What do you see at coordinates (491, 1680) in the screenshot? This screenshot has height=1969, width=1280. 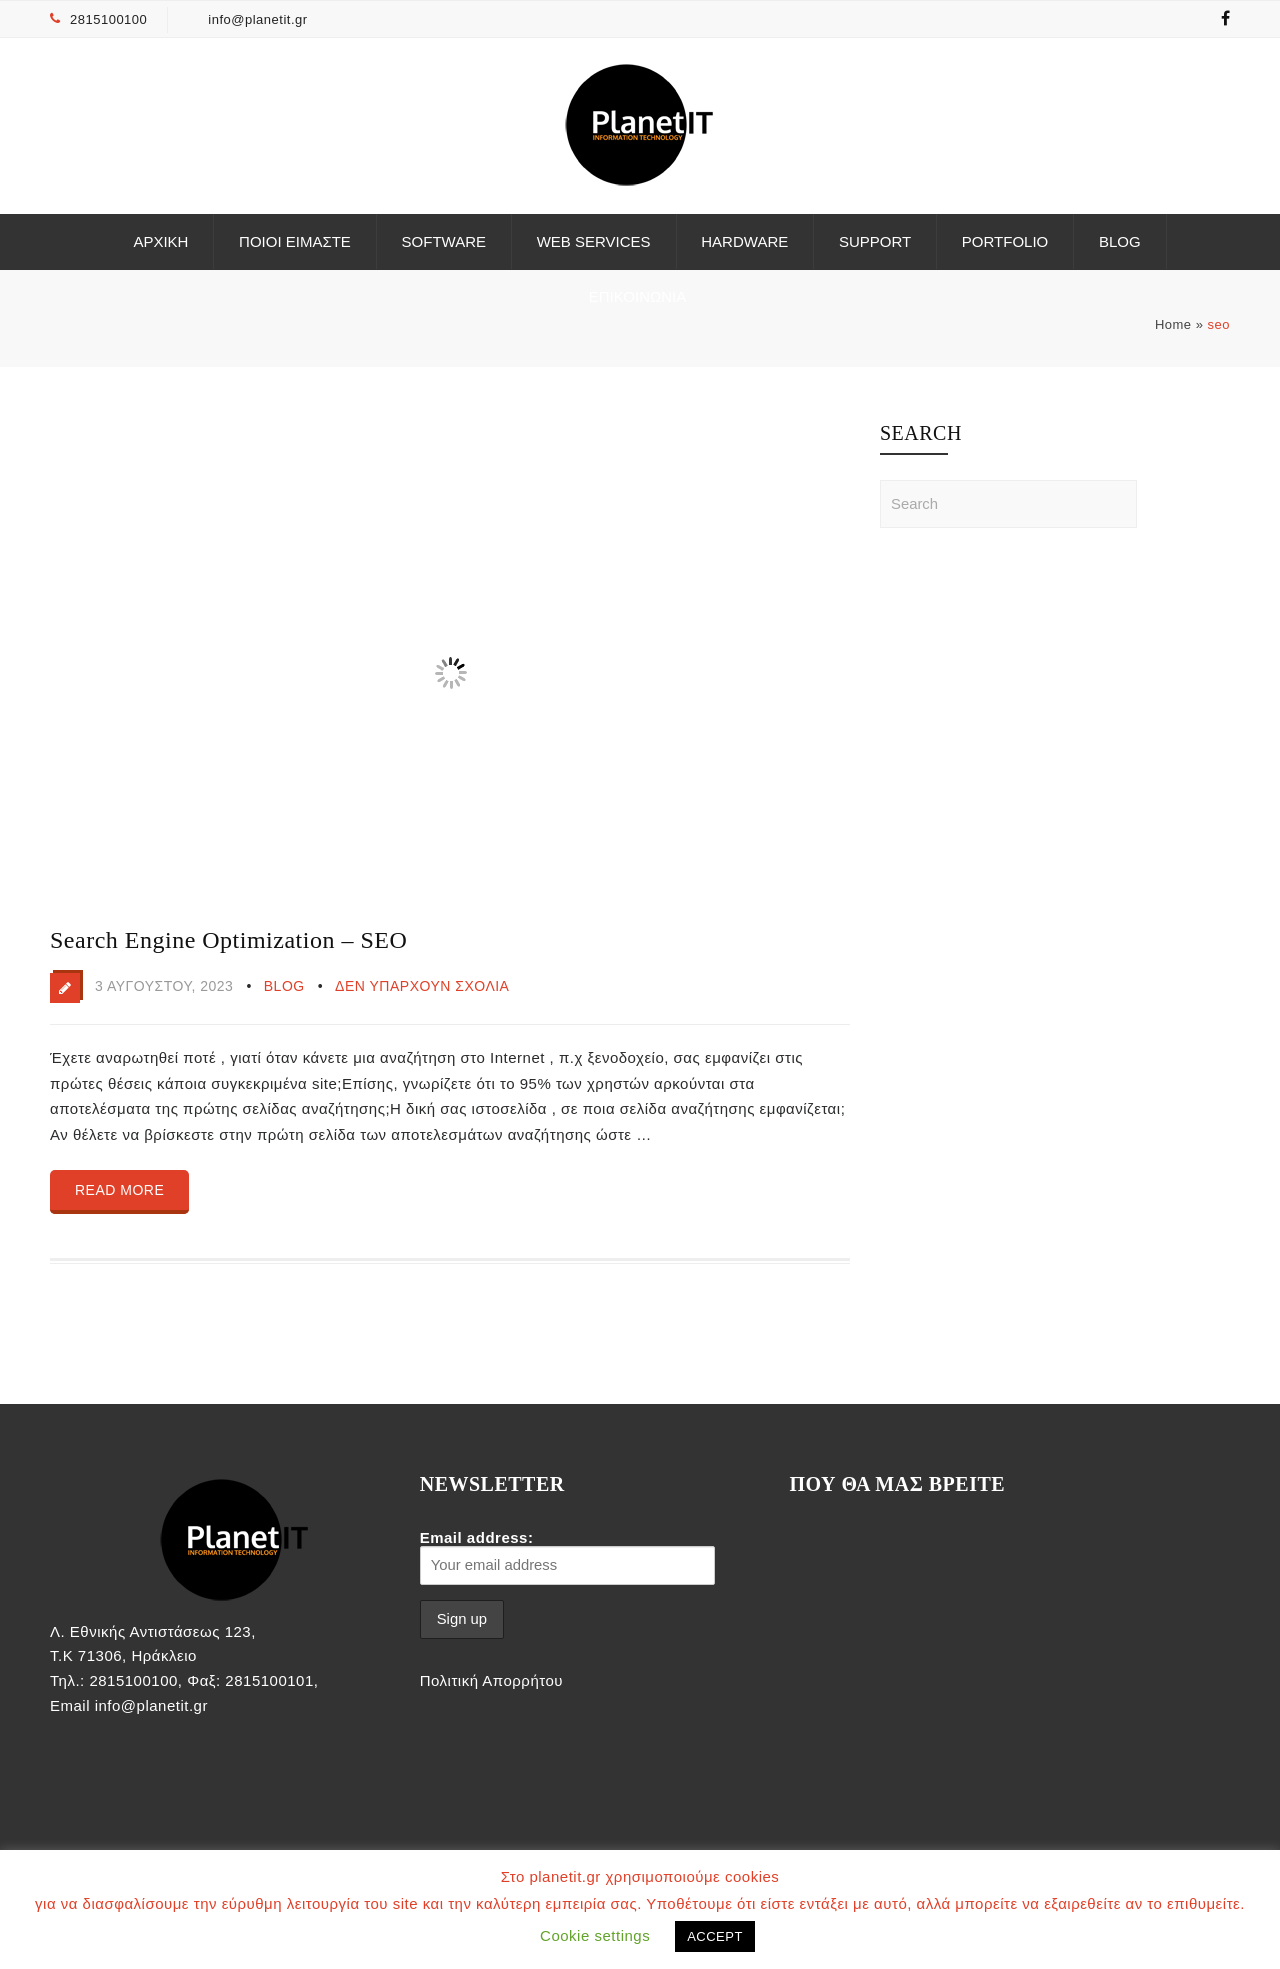 I see `Πολιτική Απορρήτου` at bounding box center [491, 1680].